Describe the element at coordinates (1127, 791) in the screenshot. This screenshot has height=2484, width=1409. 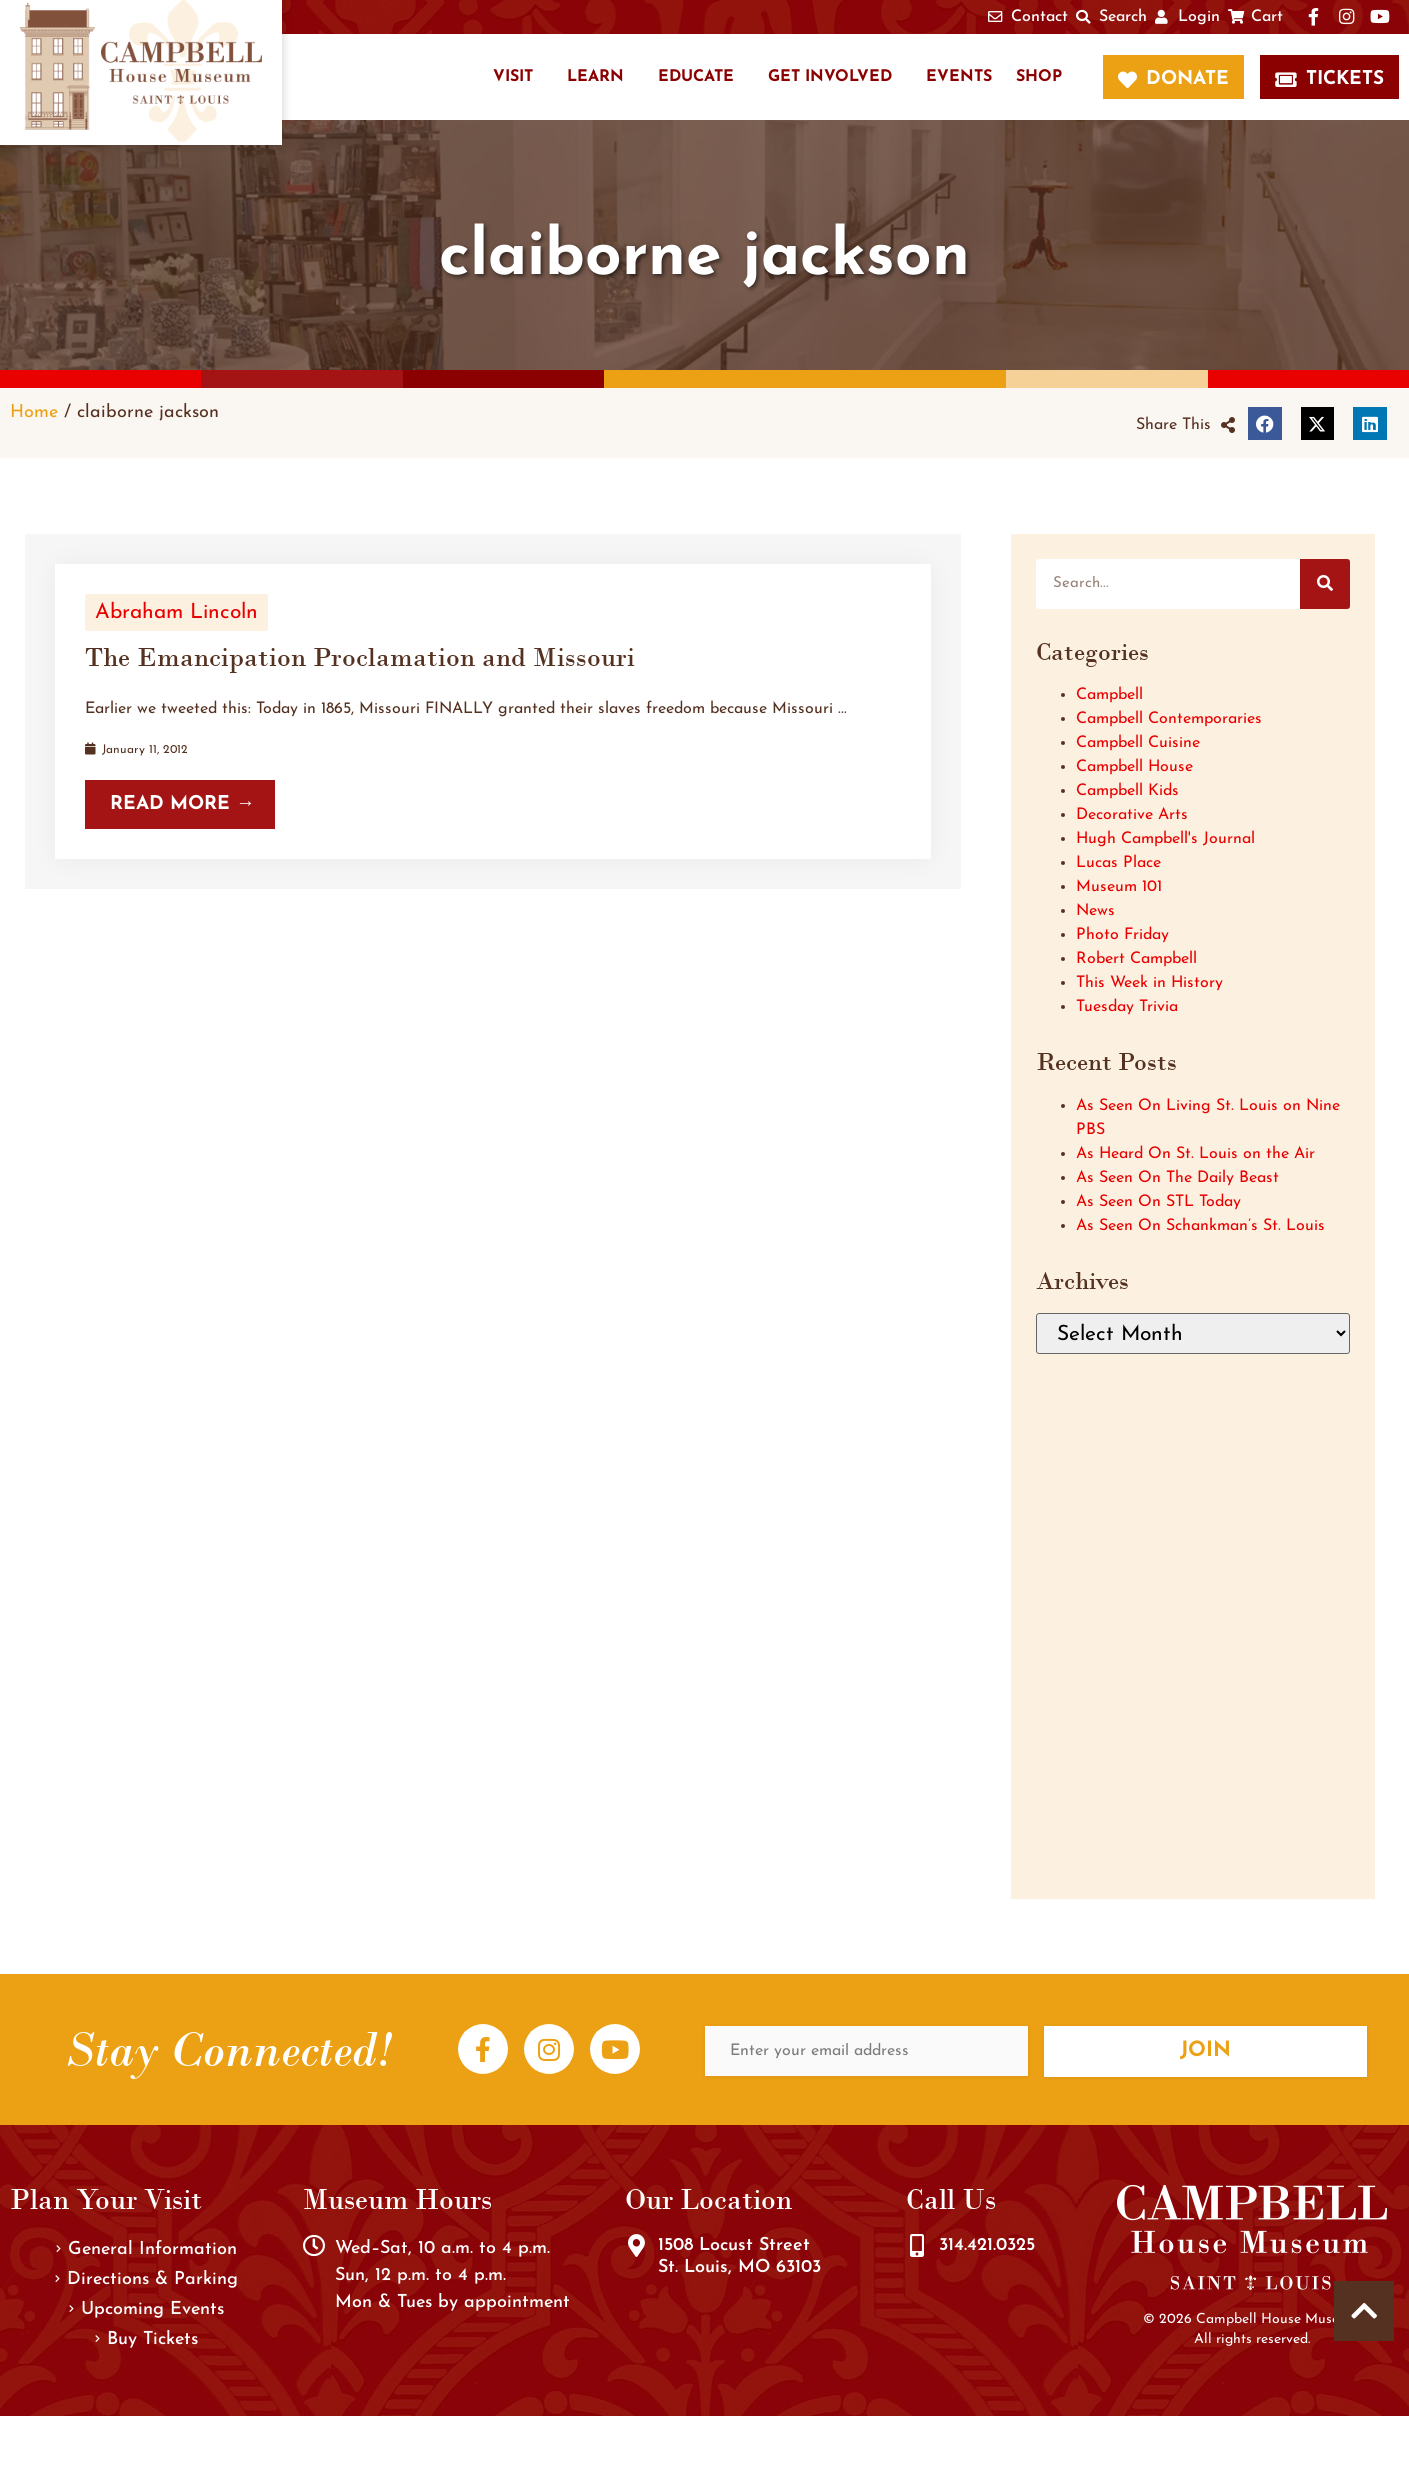
I see `Campbell Kids` at that location.